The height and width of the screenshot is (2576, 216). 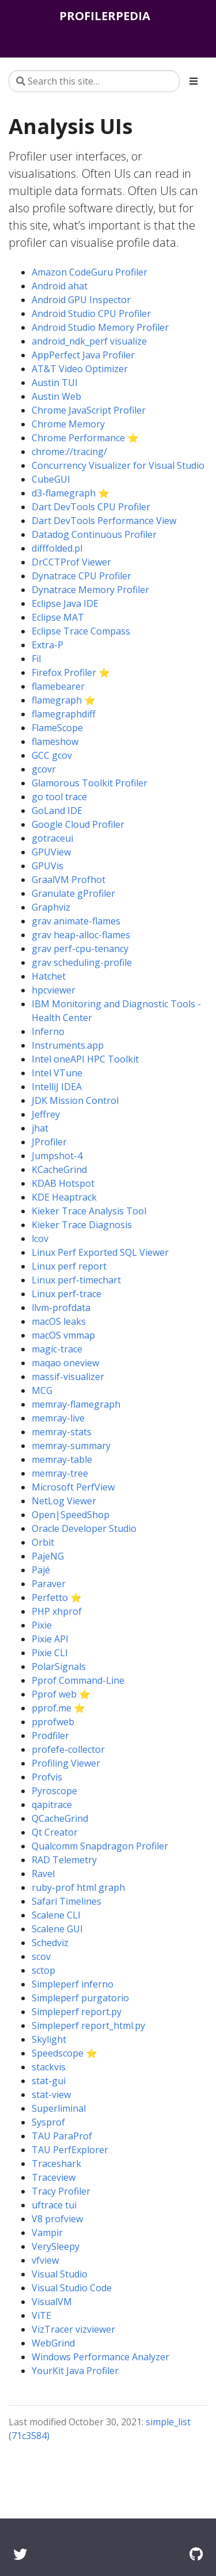 What do you see at coordinates (68, 1045) in the screenshot?
I see `Instruments.app` at bounding box center [68, 1045].